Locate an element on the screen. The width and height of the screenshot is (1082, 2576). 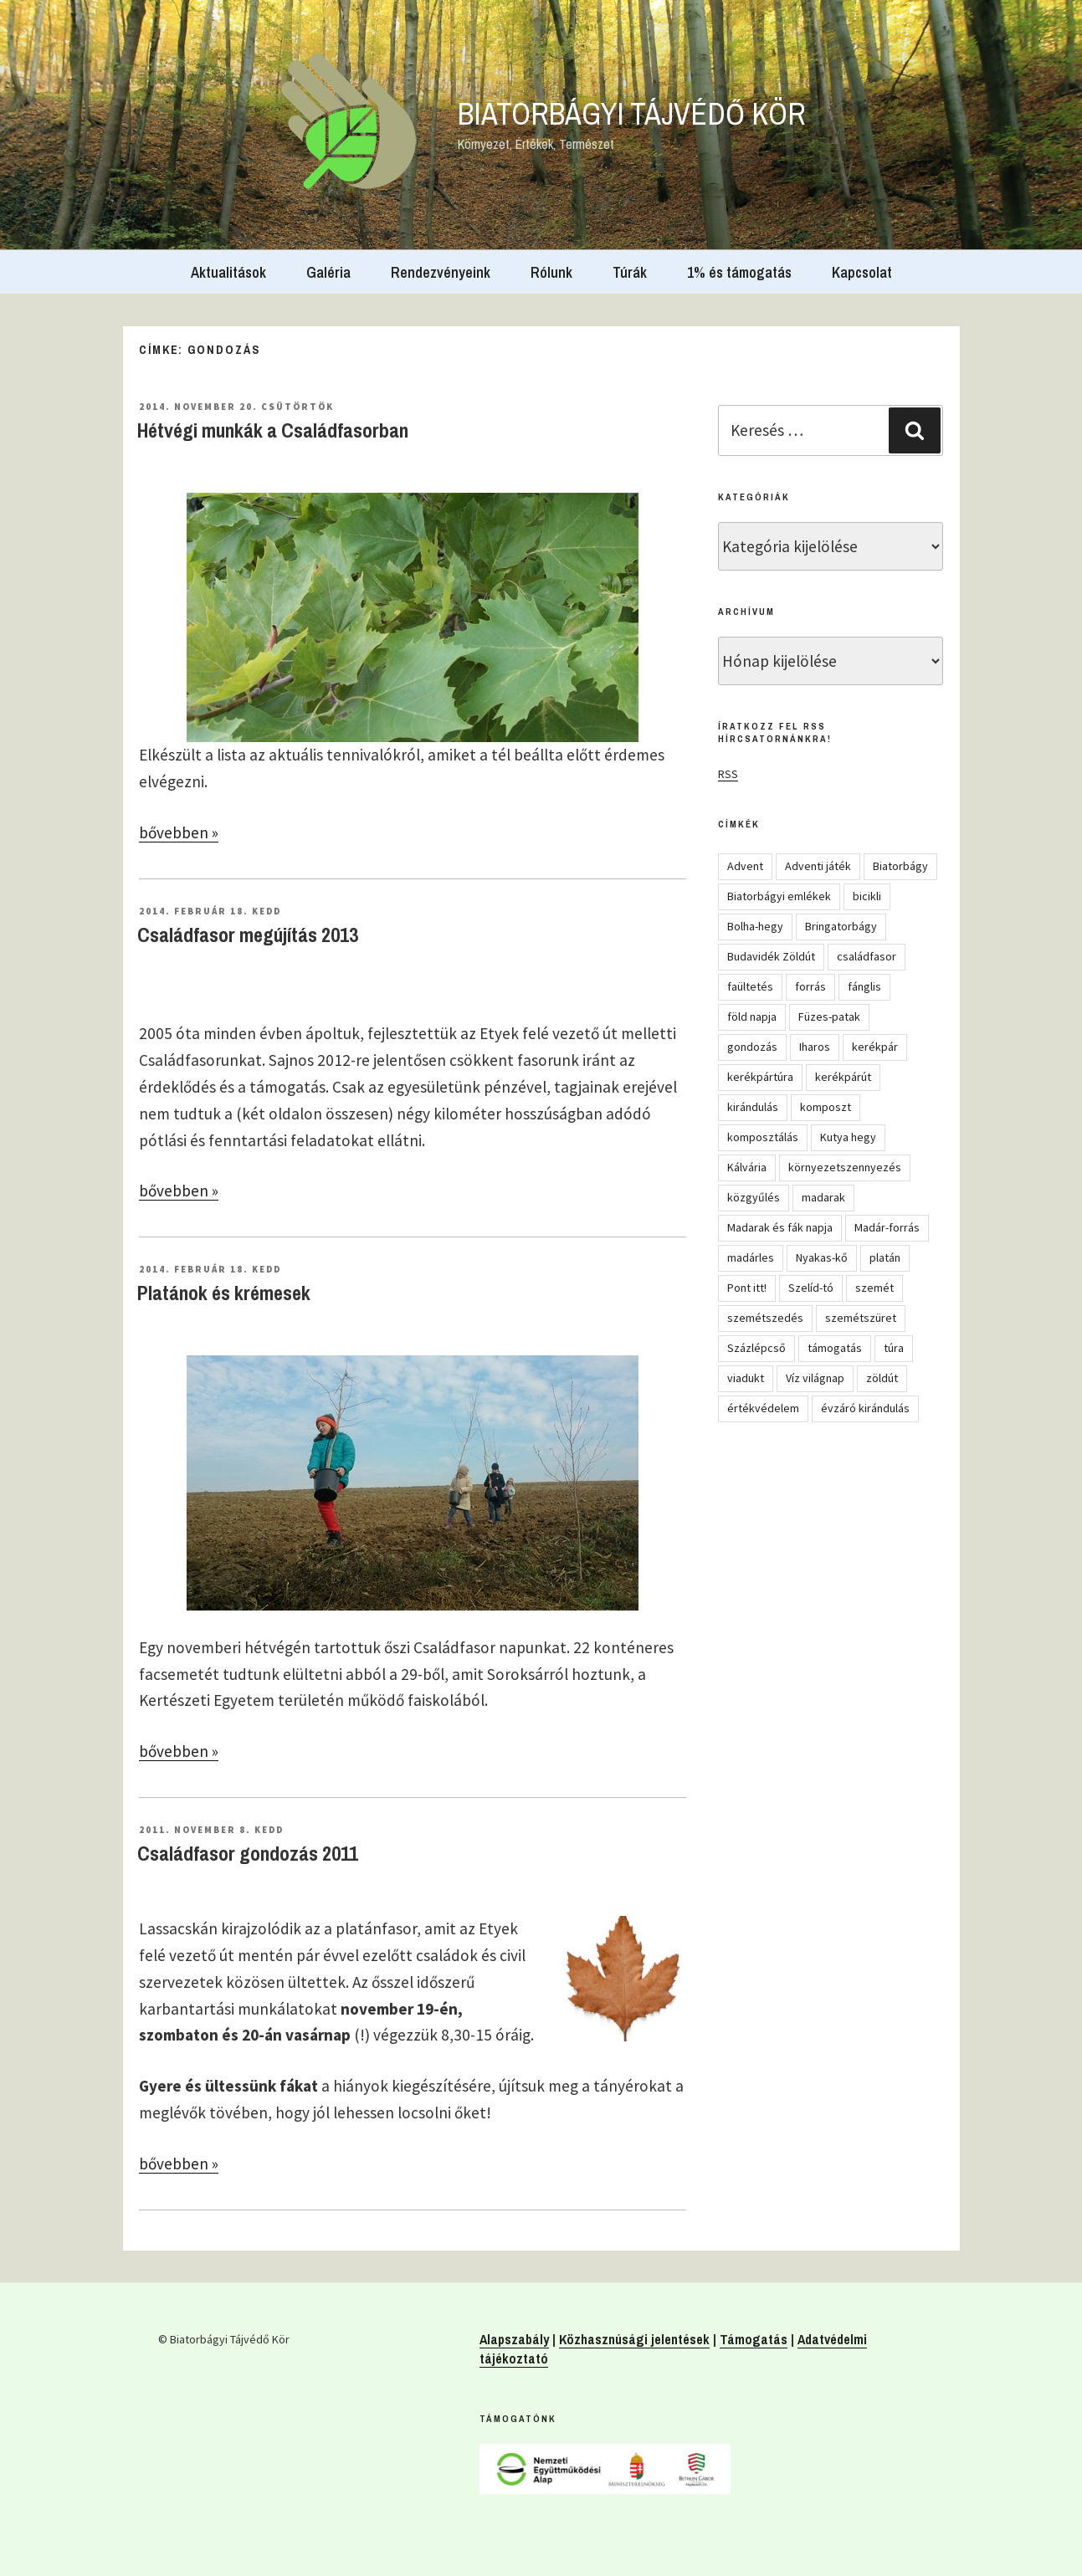
Túrák is located at coordinates (630, 272).